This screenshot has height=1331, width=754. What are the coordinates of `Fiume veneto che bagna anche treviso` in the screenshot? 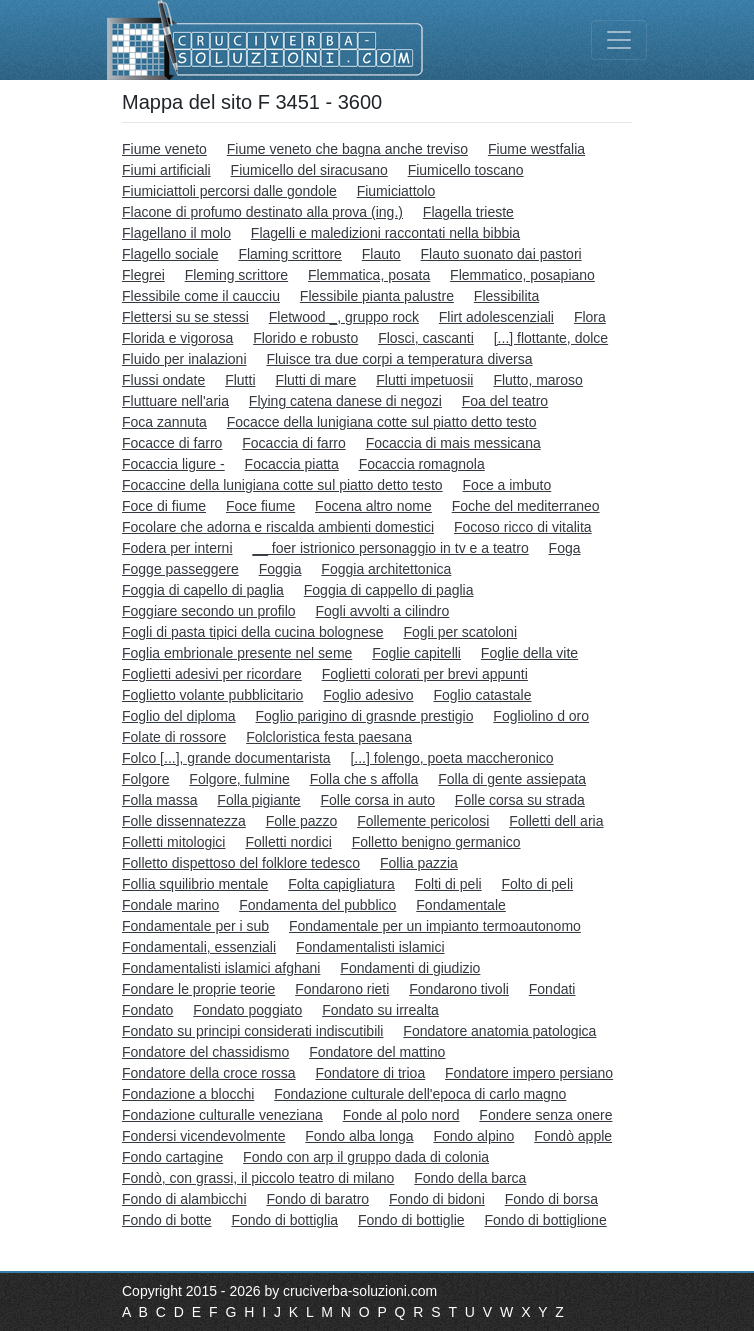 It's located at (347, 149).